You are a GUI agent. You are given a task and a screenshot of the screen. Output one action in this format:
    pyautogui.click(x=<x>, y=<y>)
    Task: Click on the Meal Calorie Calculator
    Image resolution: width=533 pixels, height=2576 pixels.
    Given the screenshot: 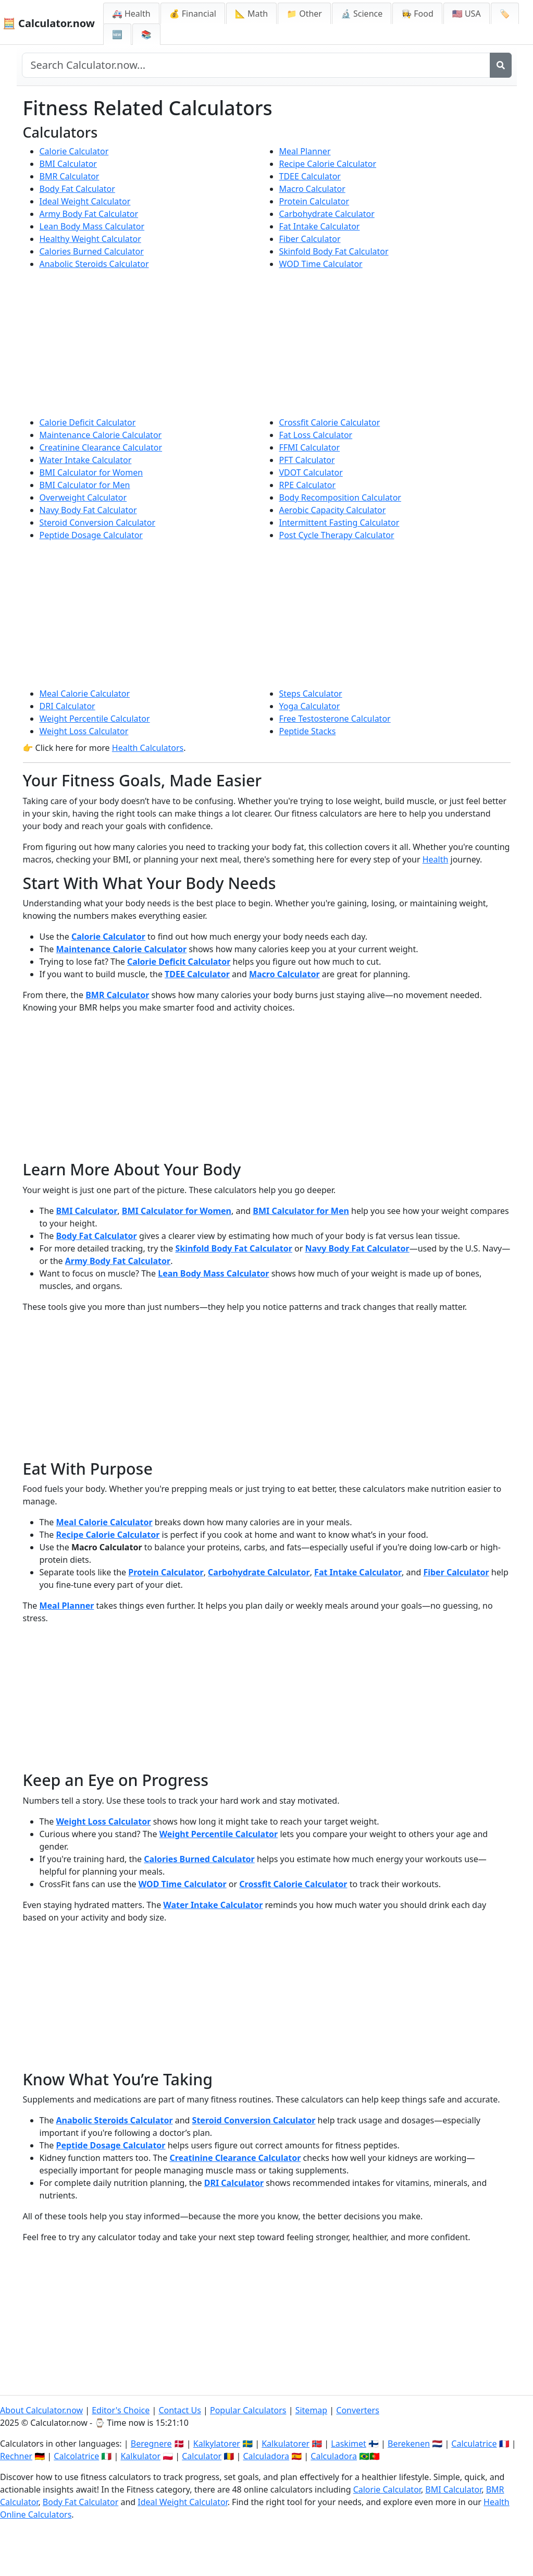 What is the action you would take?
    pyautogui.click(x=85, y=693)
    